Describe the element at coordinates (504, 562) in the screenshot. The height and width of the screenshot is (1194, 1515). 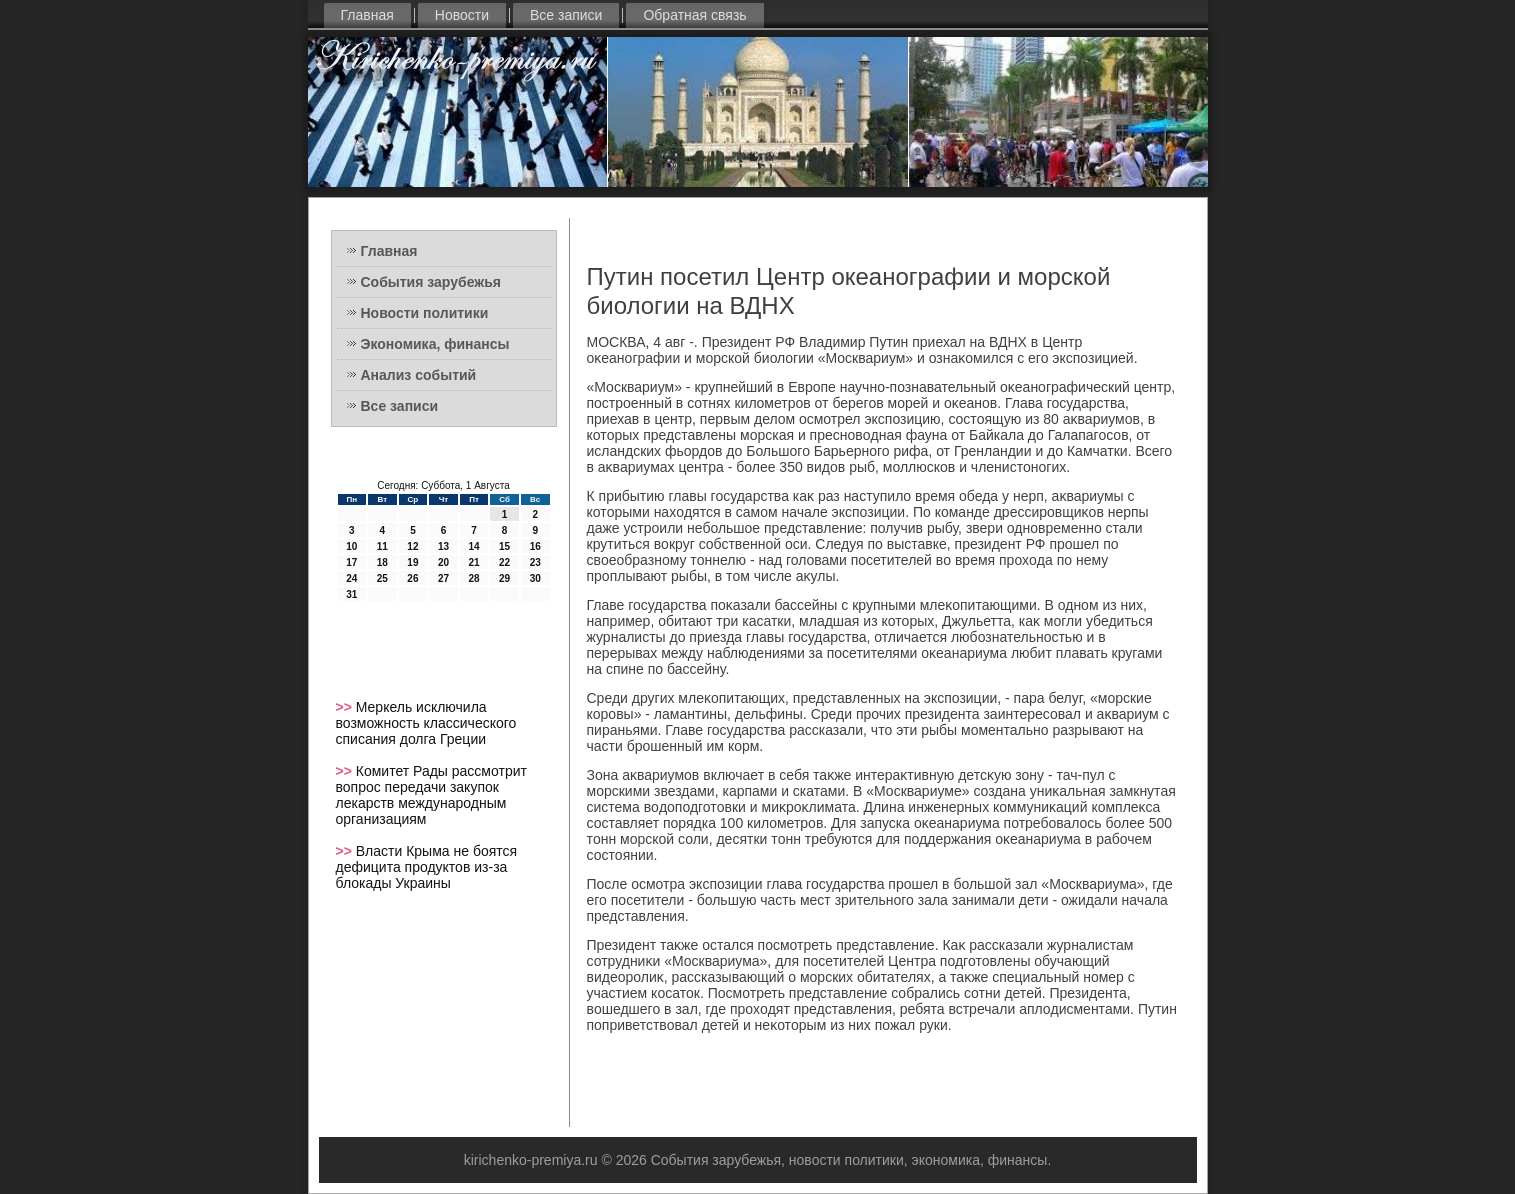
I see `22` at that location.